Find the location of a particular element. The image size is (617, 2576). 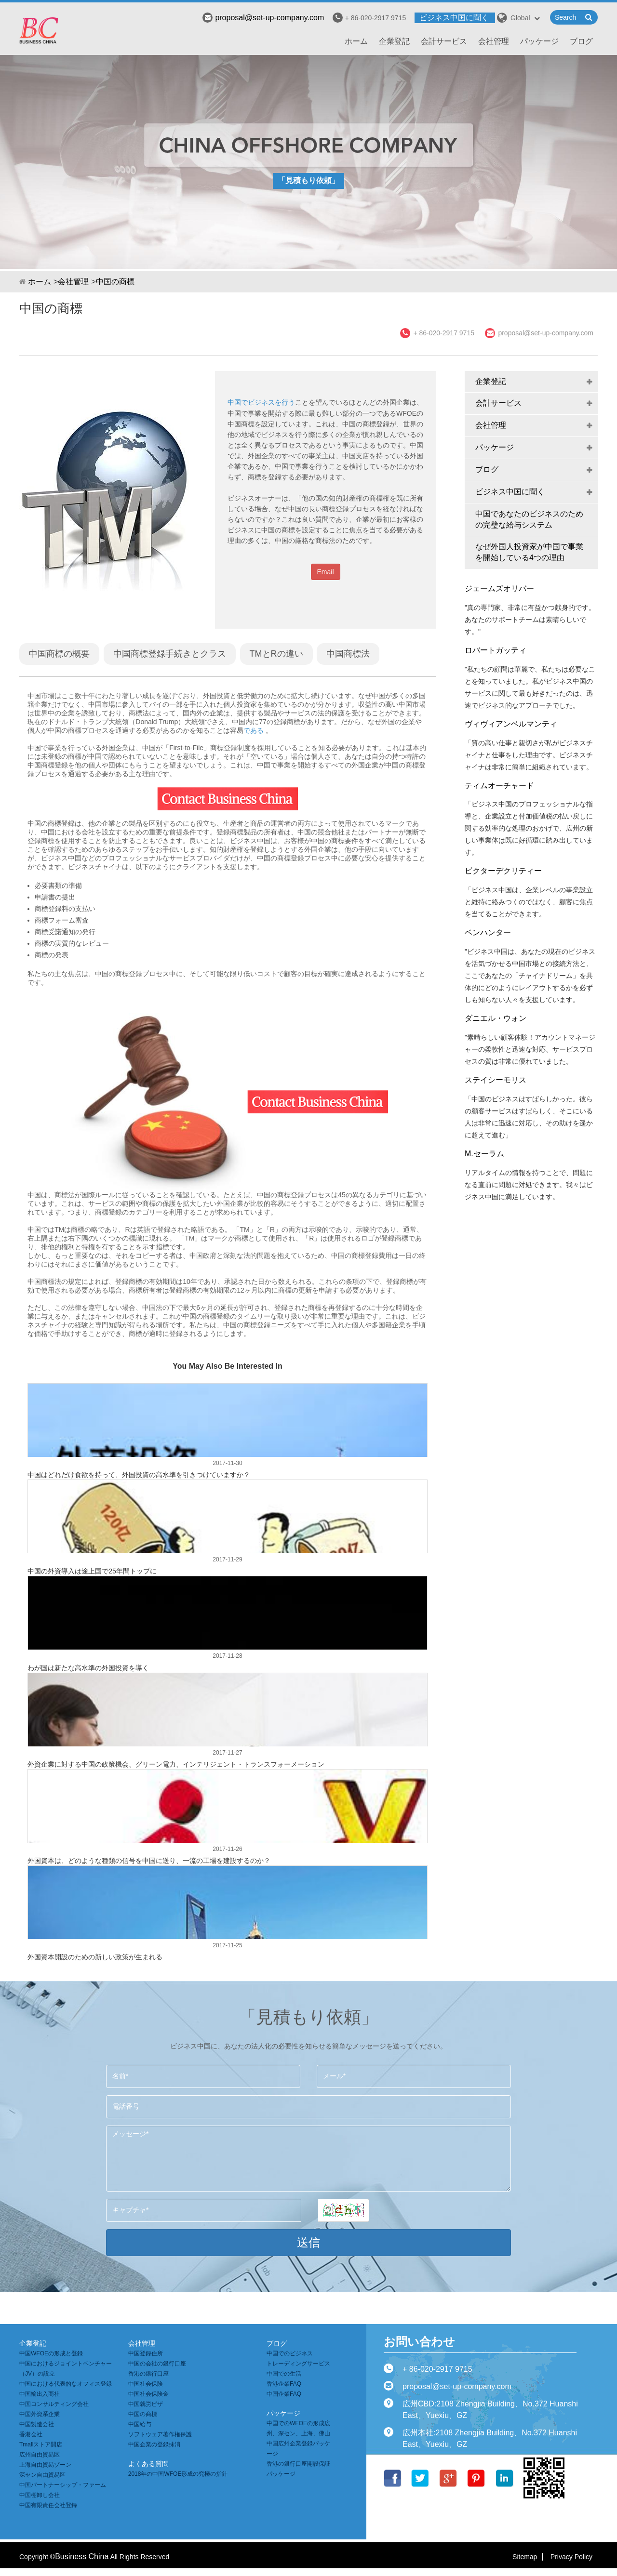

外国資本は、どのような種類の信号を中国に送り、一流の工場を建設するのか？ is located at coordinates (148, 1860).